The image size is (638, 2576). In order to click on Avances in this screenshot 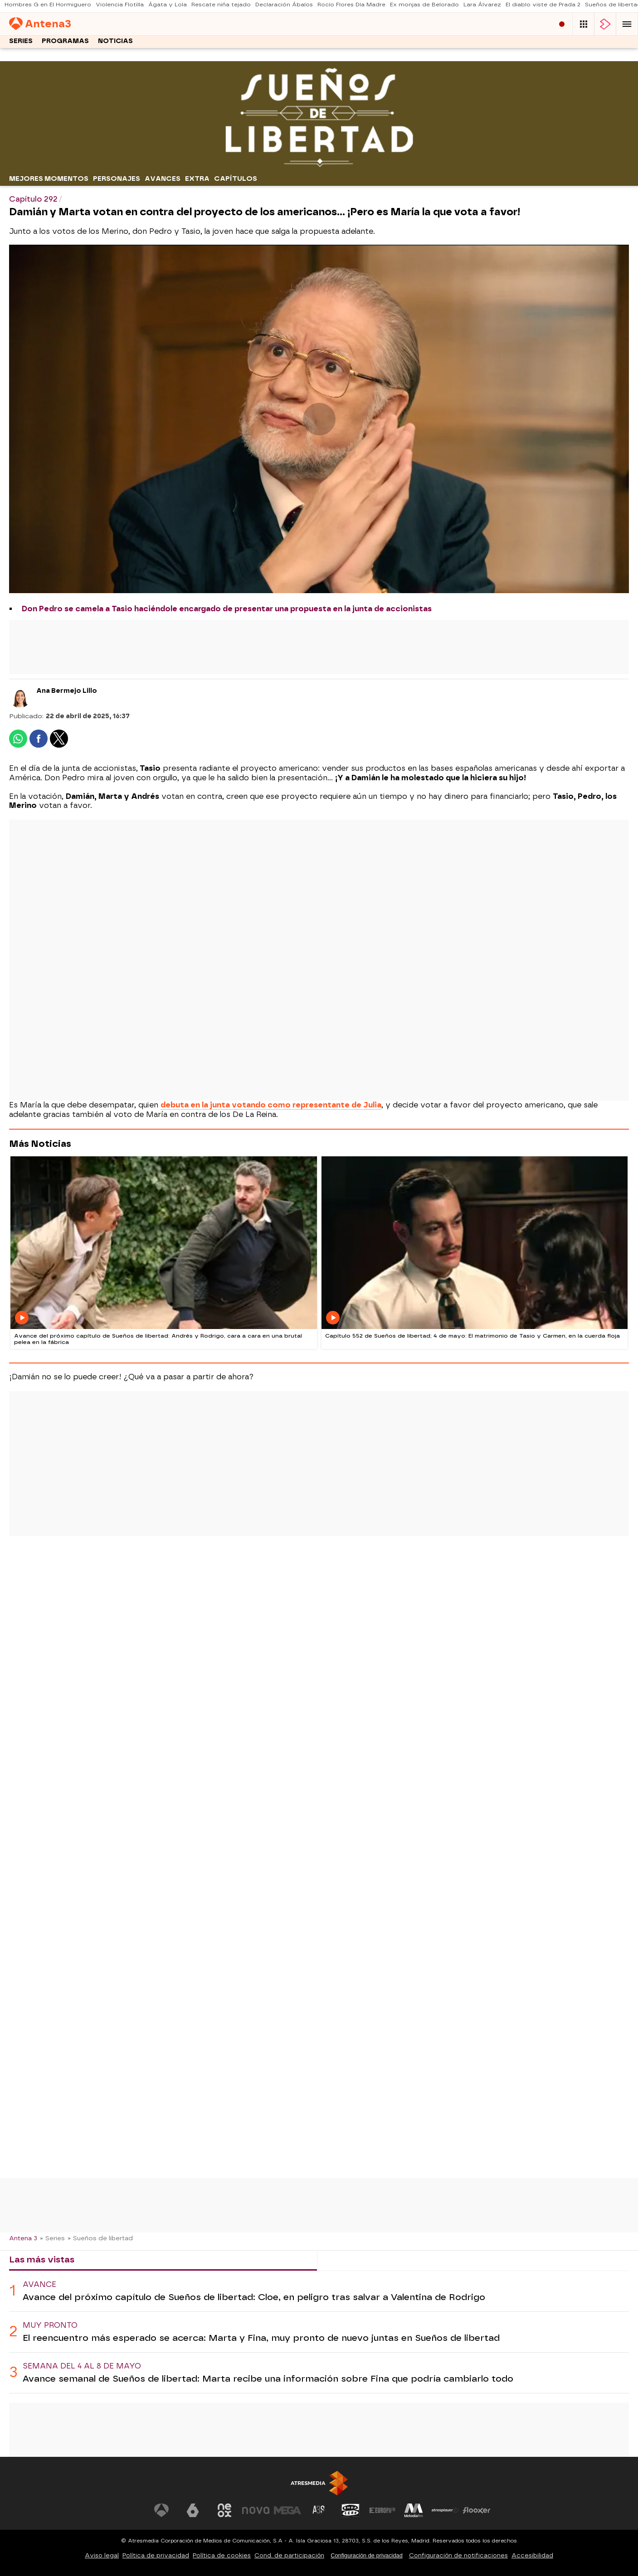, I will do `click(162, 178)`.